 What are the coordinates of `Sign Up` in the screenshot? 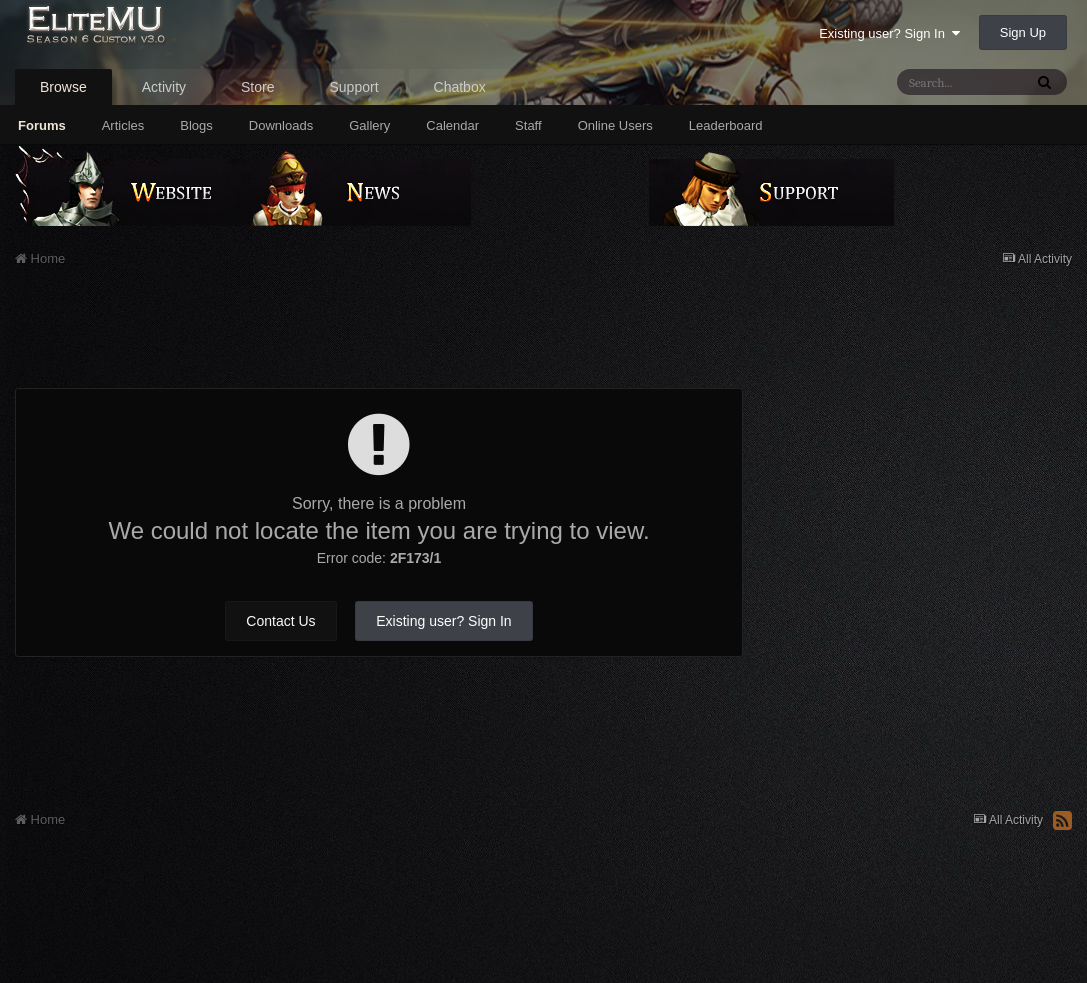 It's located at (1023, 32).